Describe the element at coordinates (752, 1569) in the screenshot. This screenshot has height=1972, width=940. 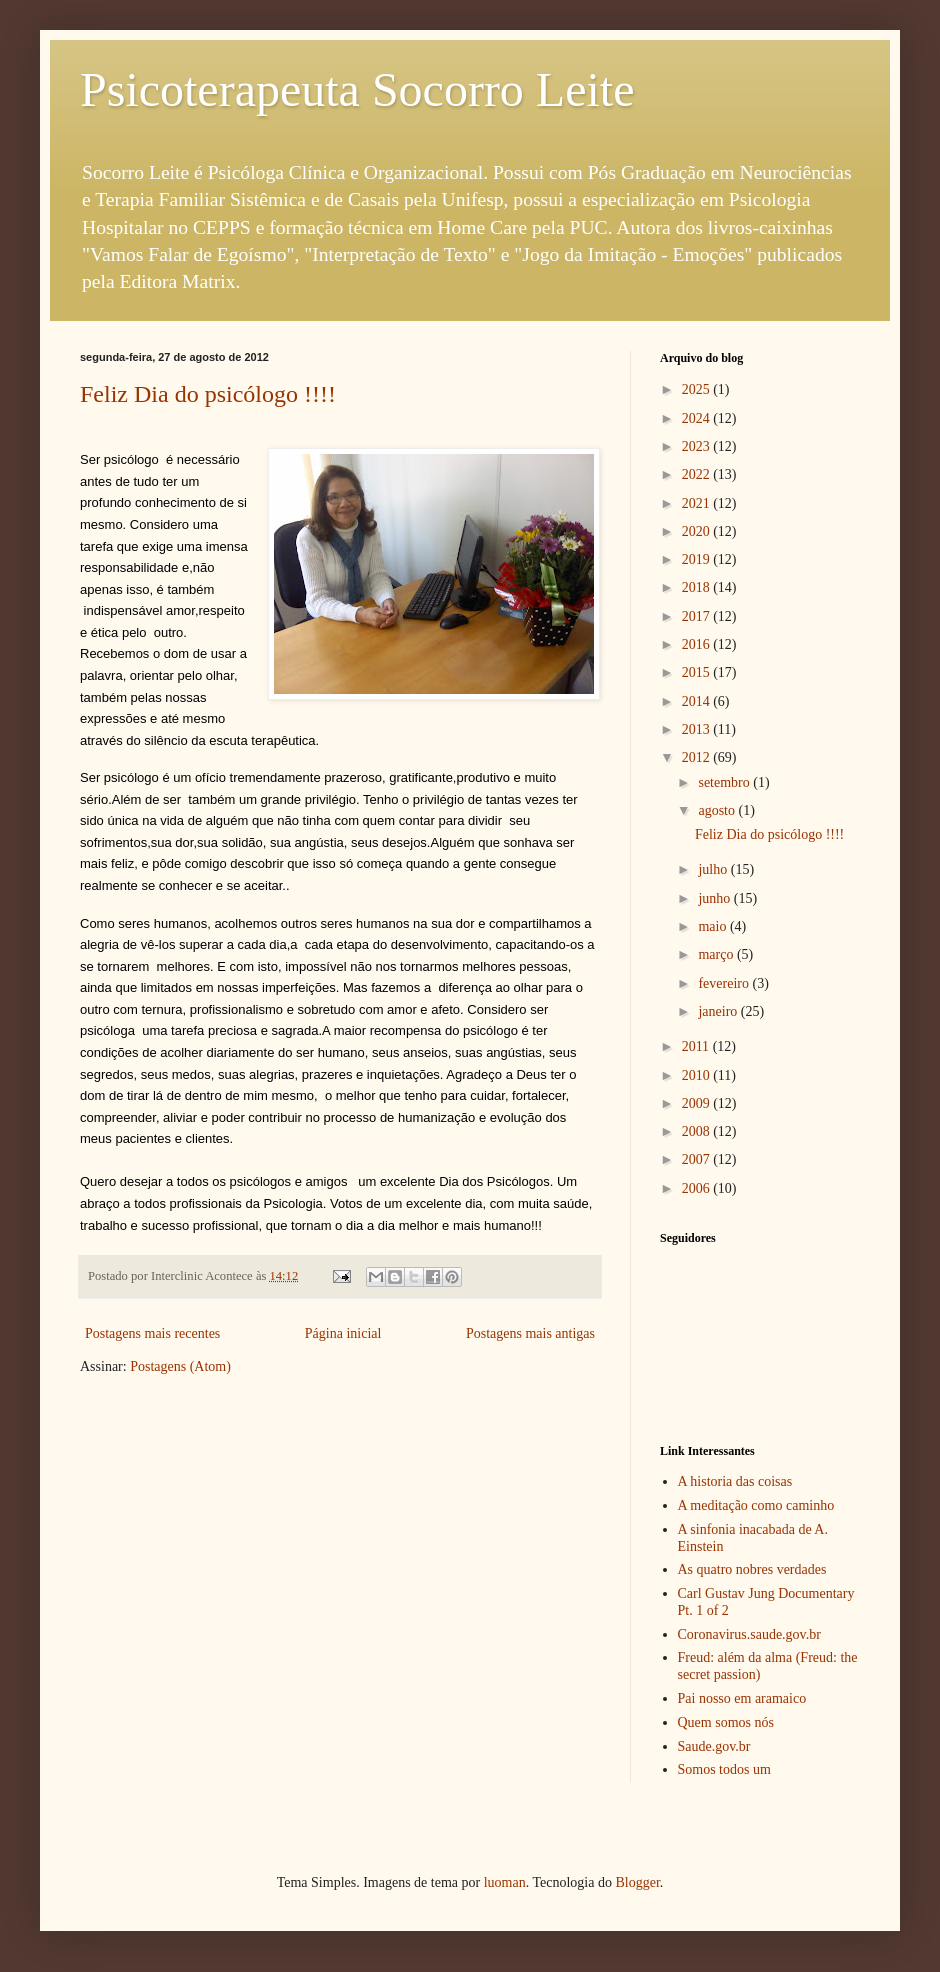
I see `As quatro nobres verdades` at that location.